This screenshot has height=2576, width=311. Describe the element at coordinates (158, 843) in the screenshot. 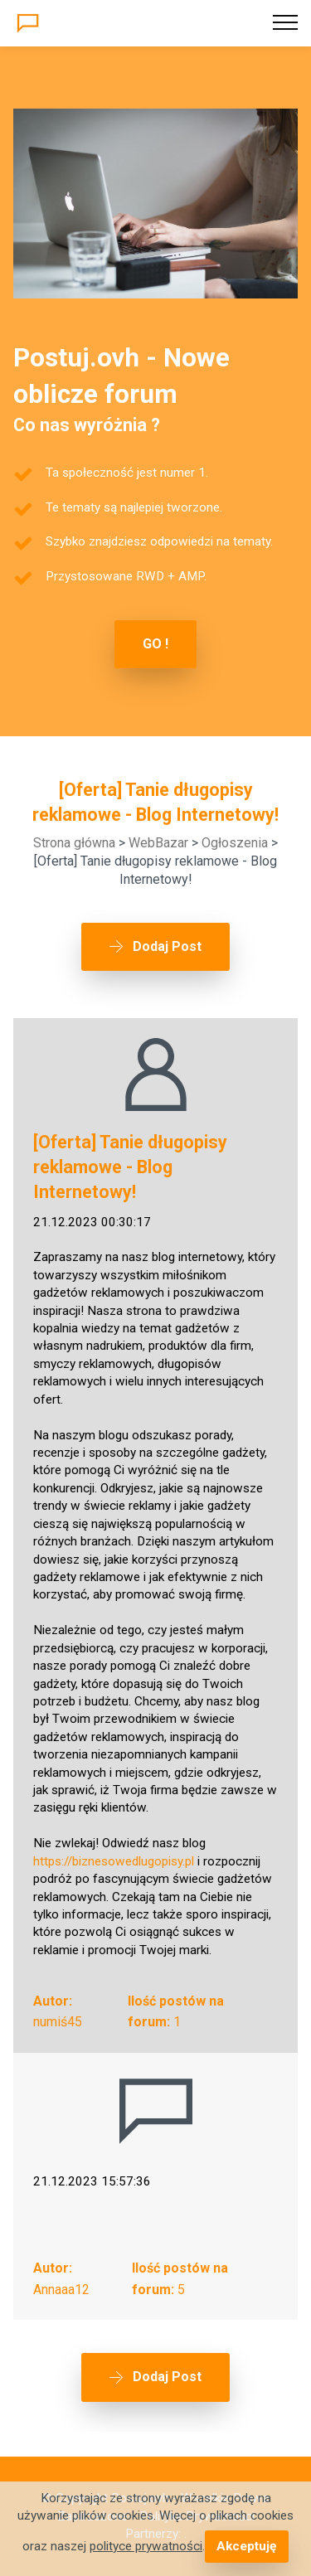

I see `WebBazar` at that location.